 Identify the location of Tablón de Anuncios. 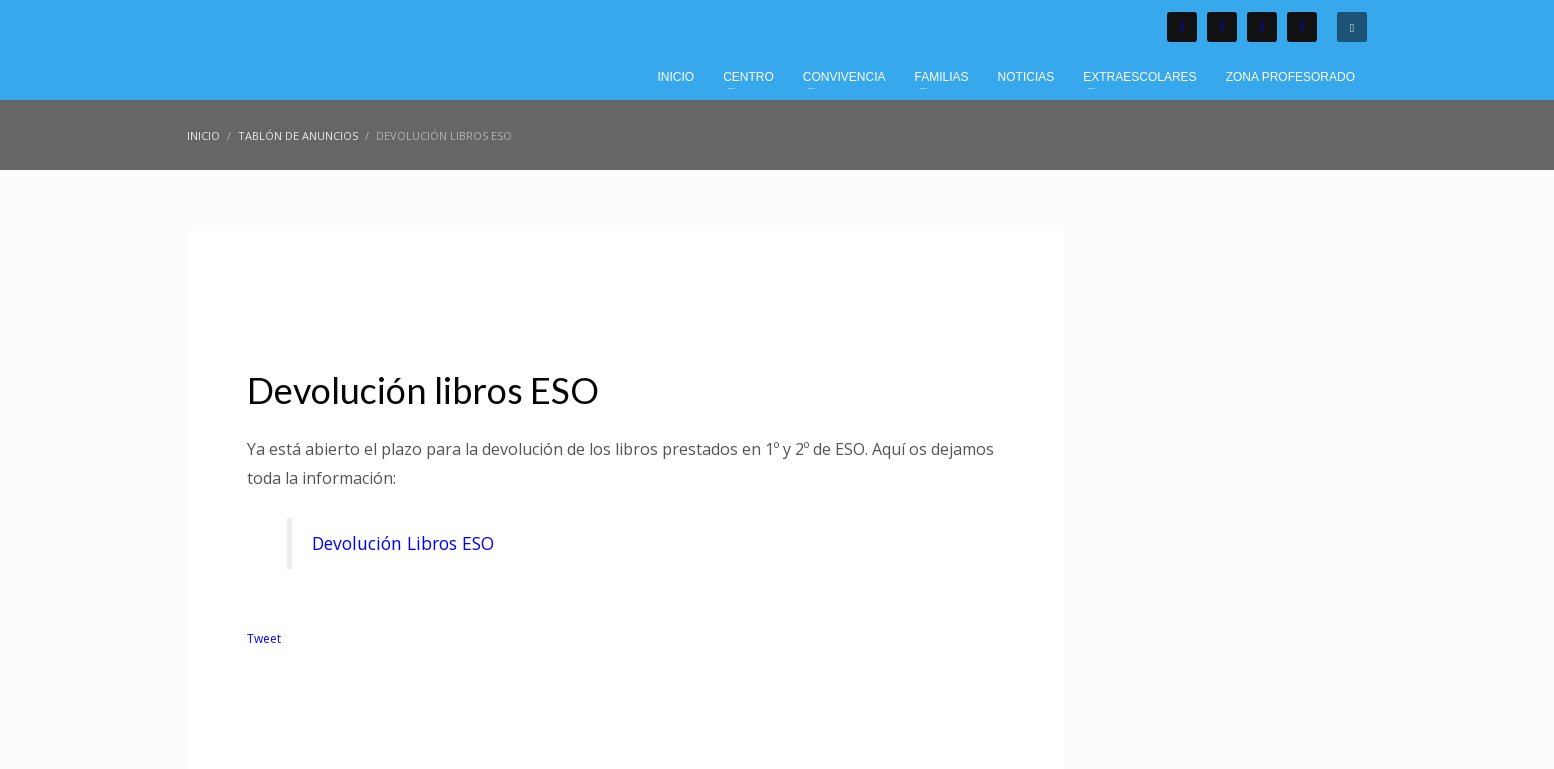
(514, 283).